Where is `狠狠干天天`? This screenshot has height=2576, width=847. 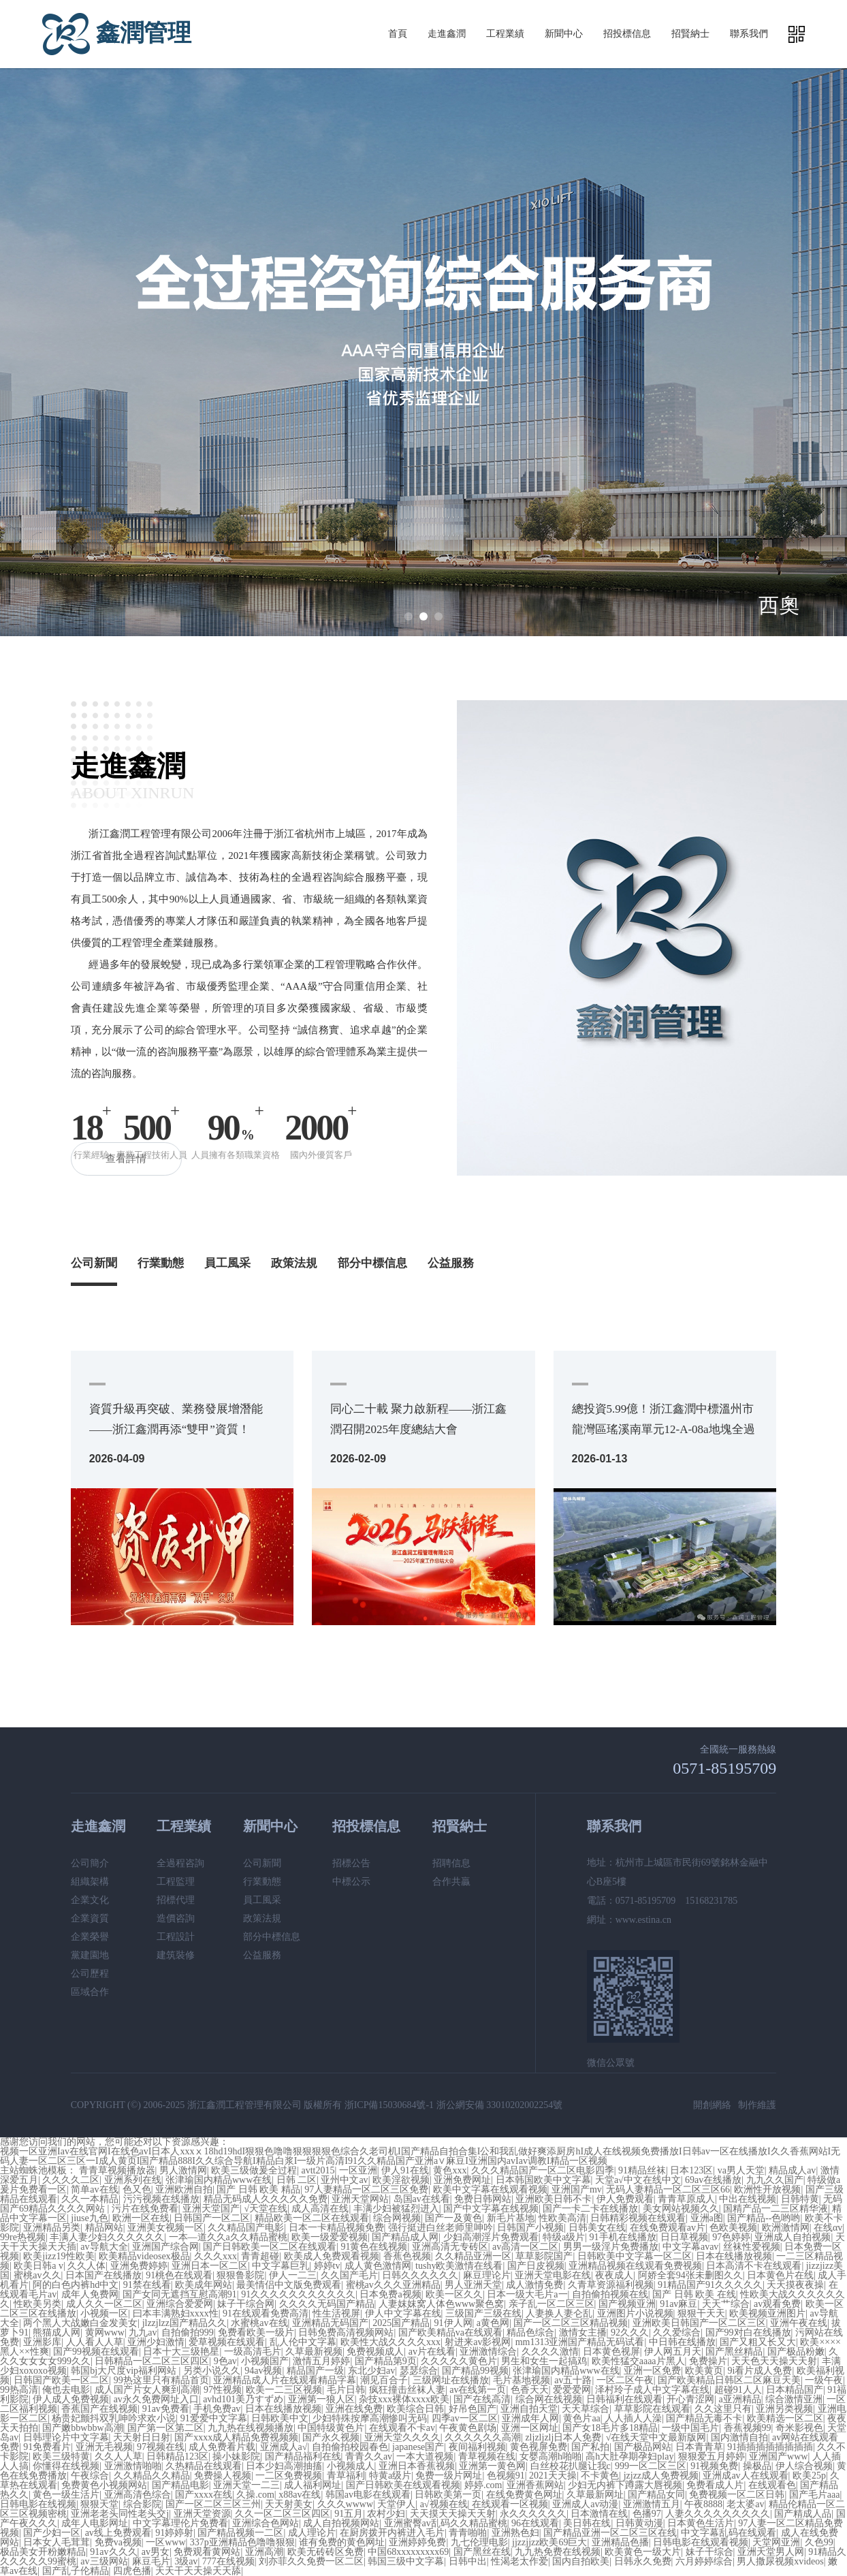 狠狠干天天 is located at coordinates (701, 2313).